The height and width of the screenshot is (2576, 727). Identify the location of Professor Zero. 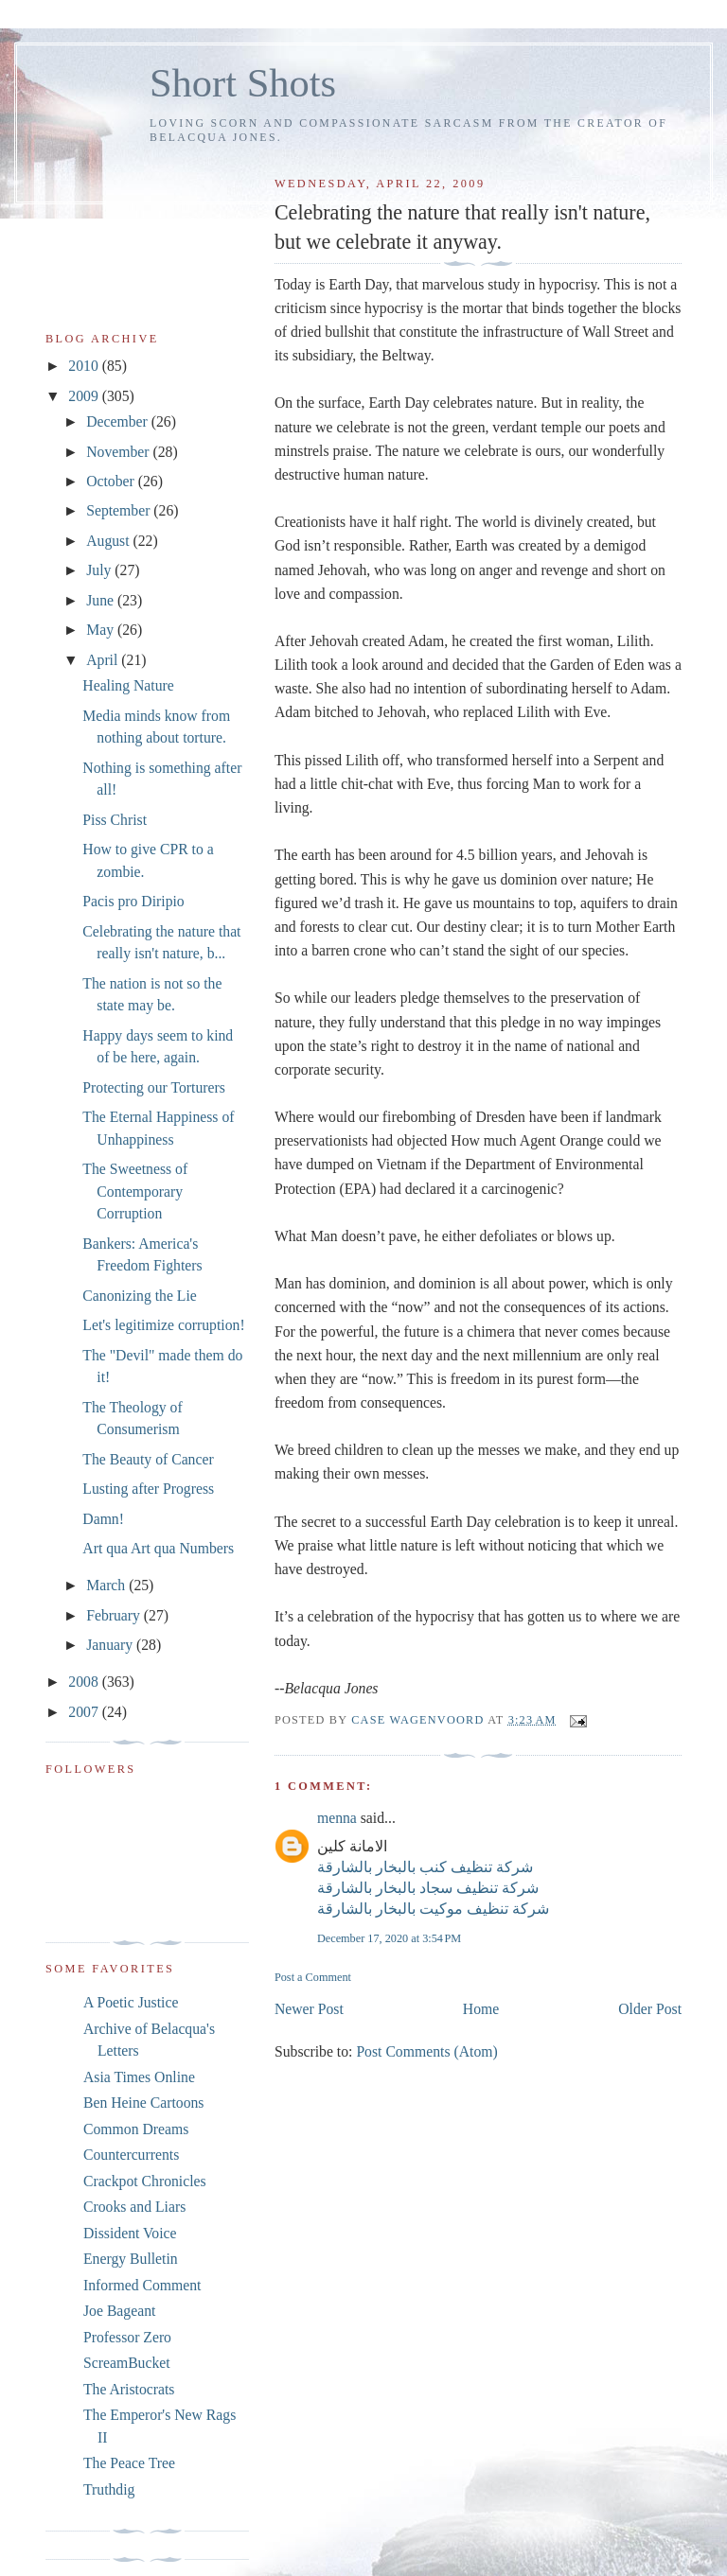
(127, 2337).